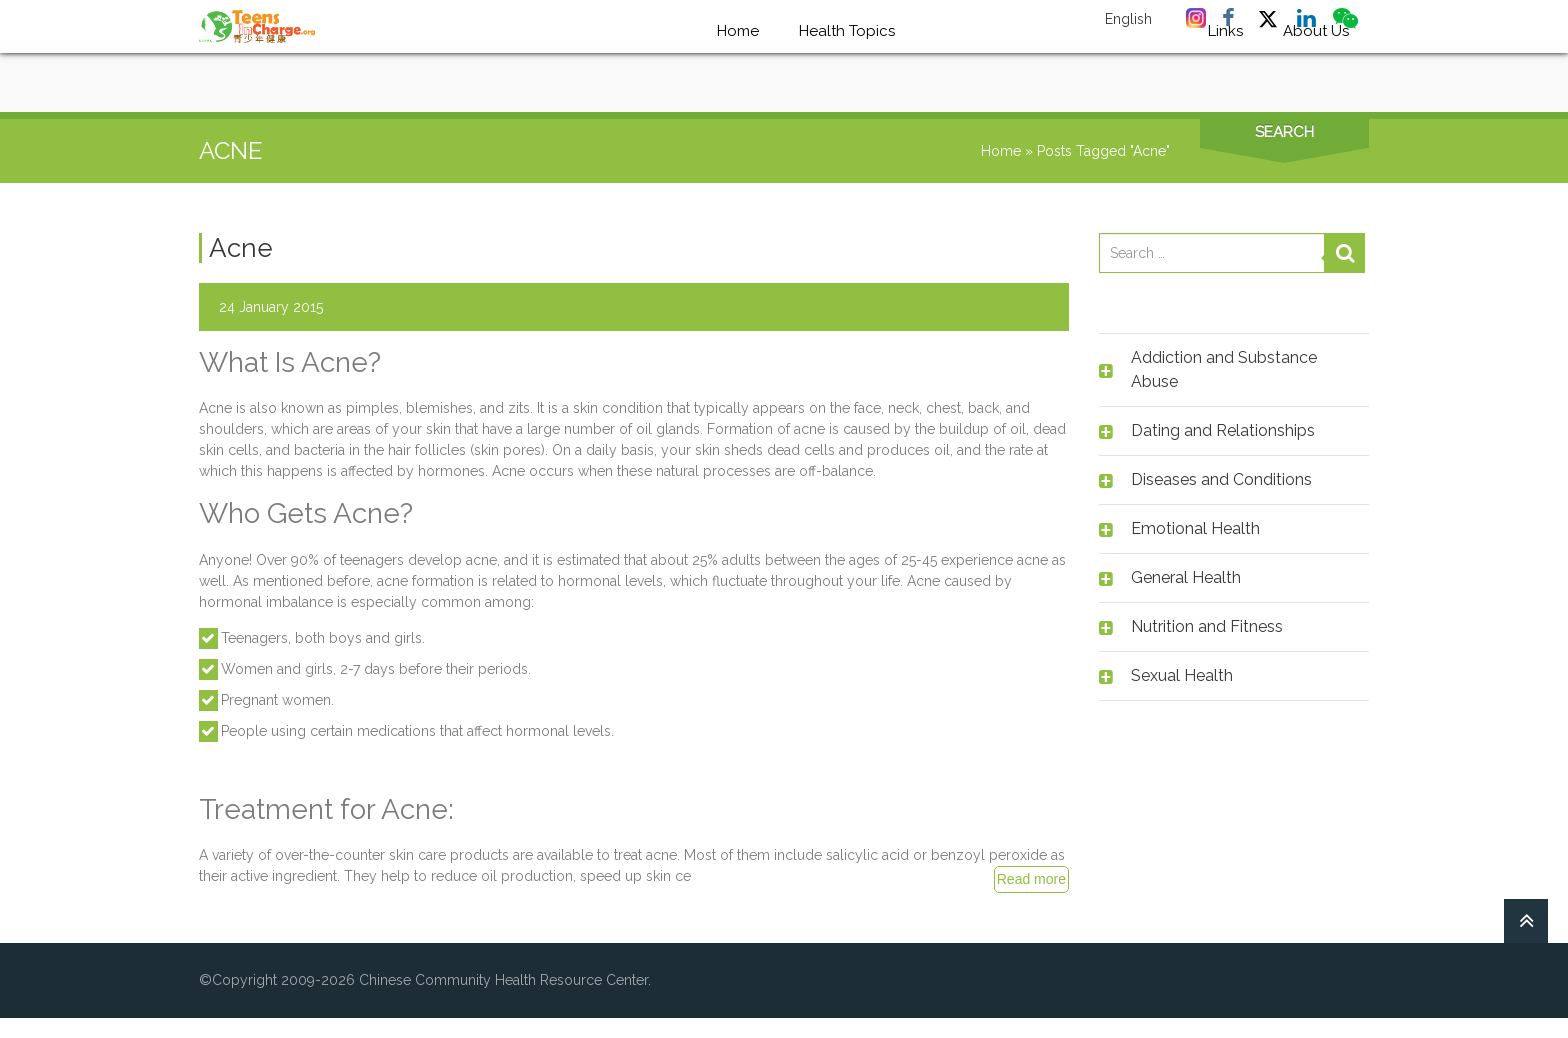 This screenshot has height=1038, width=1568. Describe the element at coordinates (1195, 528) in the screenshot. I see `Emotional Health` at that location.